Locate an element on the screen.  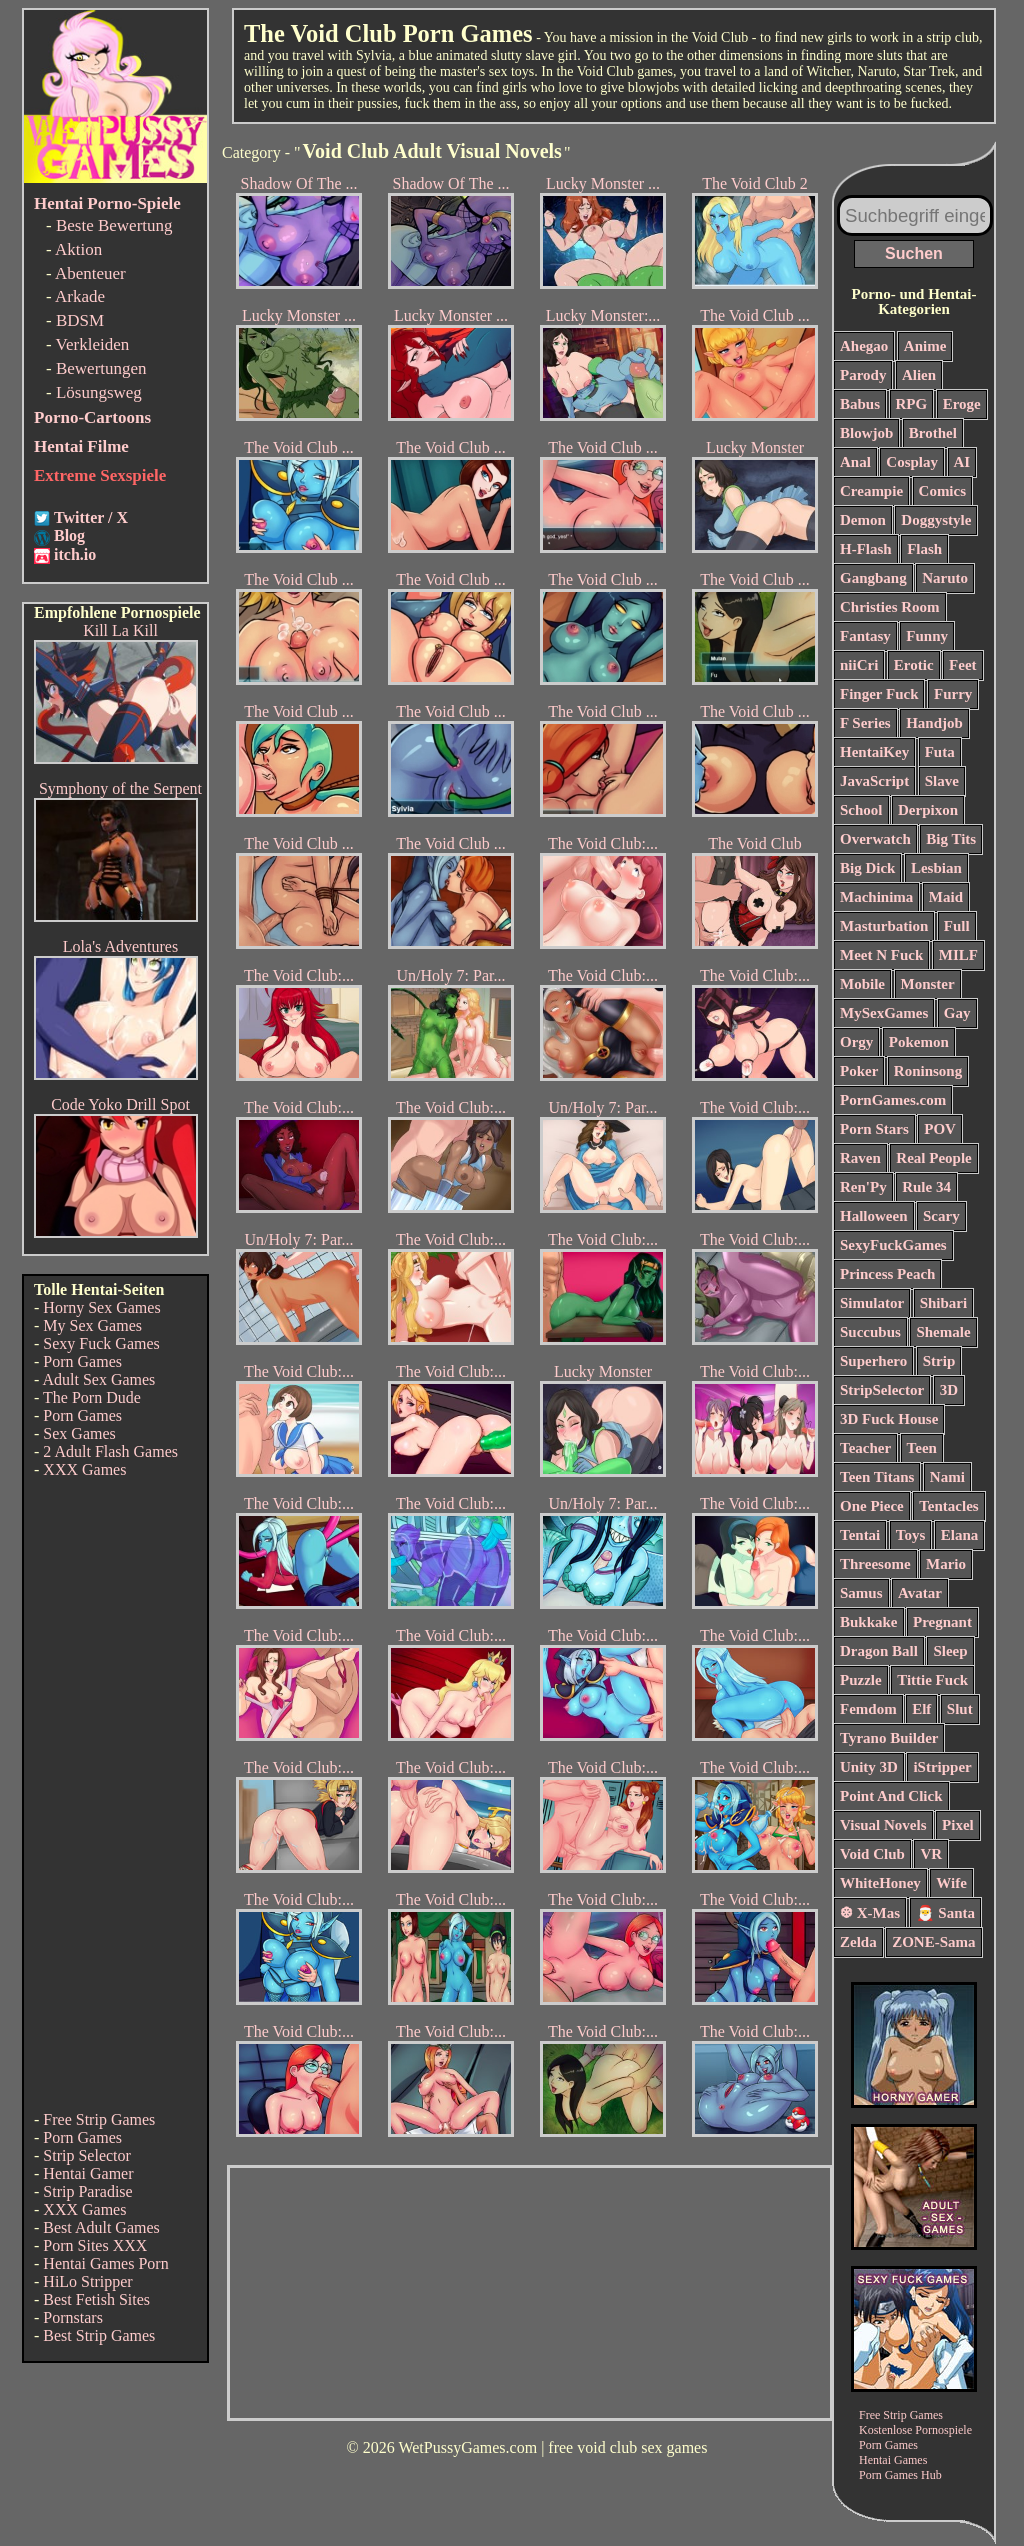
Verkleiden is located at coordinates (93, 344).